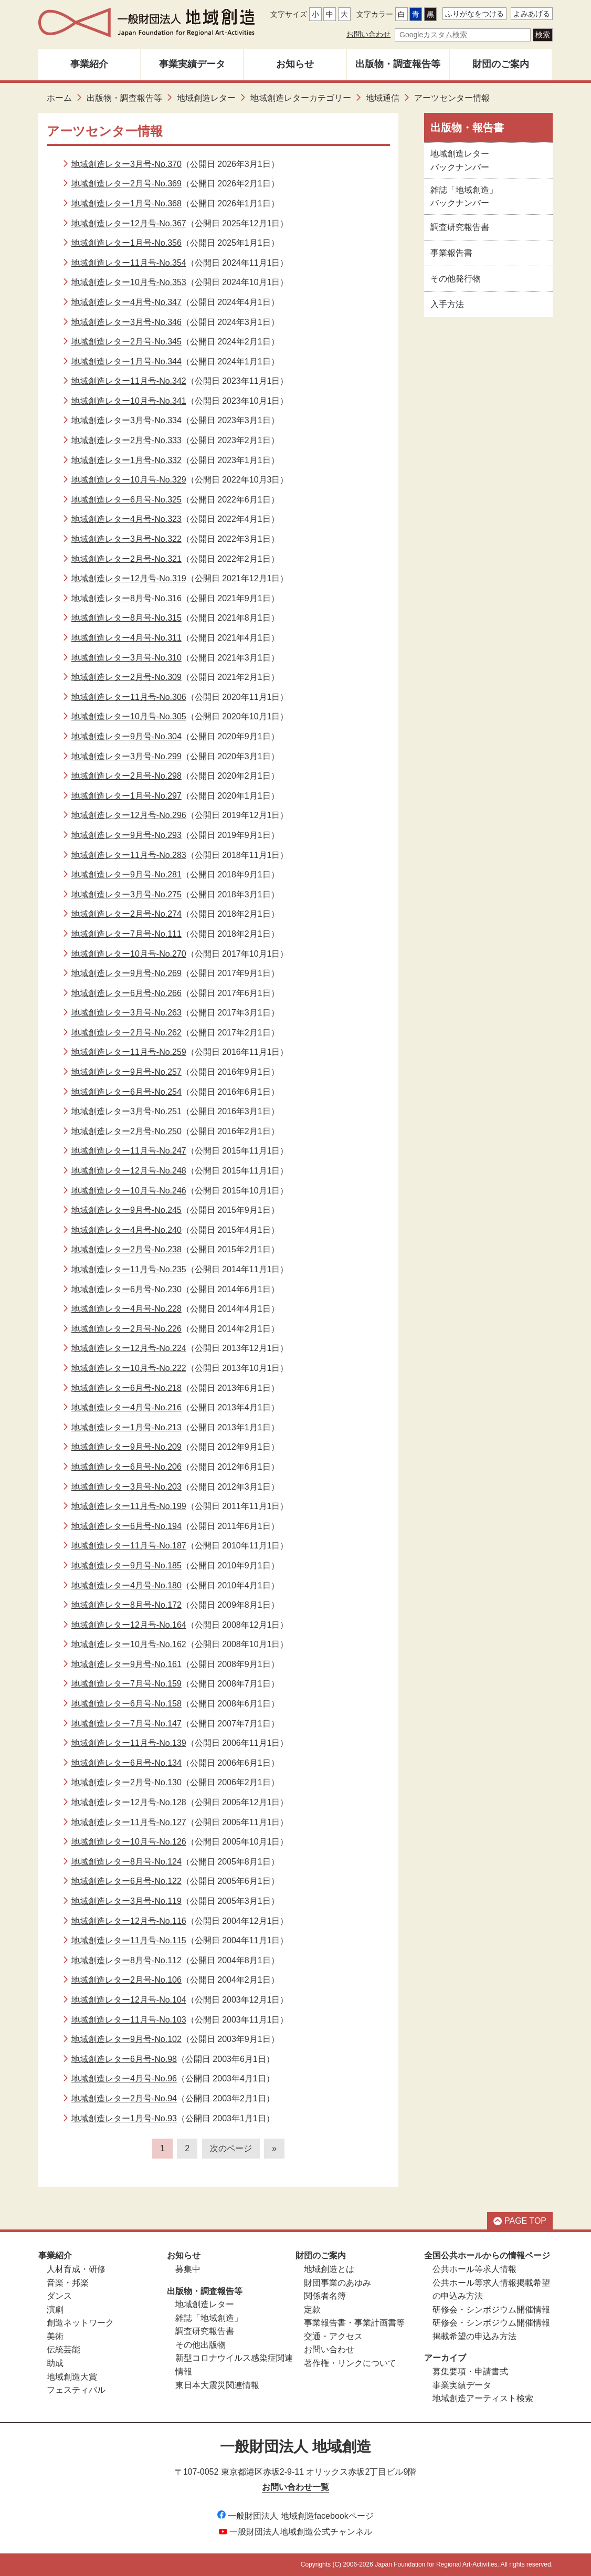 Image resolution: width=591 pixels, height=2576 pixels. What do you see at coordinates (500, 64) in the screenshot?
I see `財団のご案内` at bounding box center [500, 64].